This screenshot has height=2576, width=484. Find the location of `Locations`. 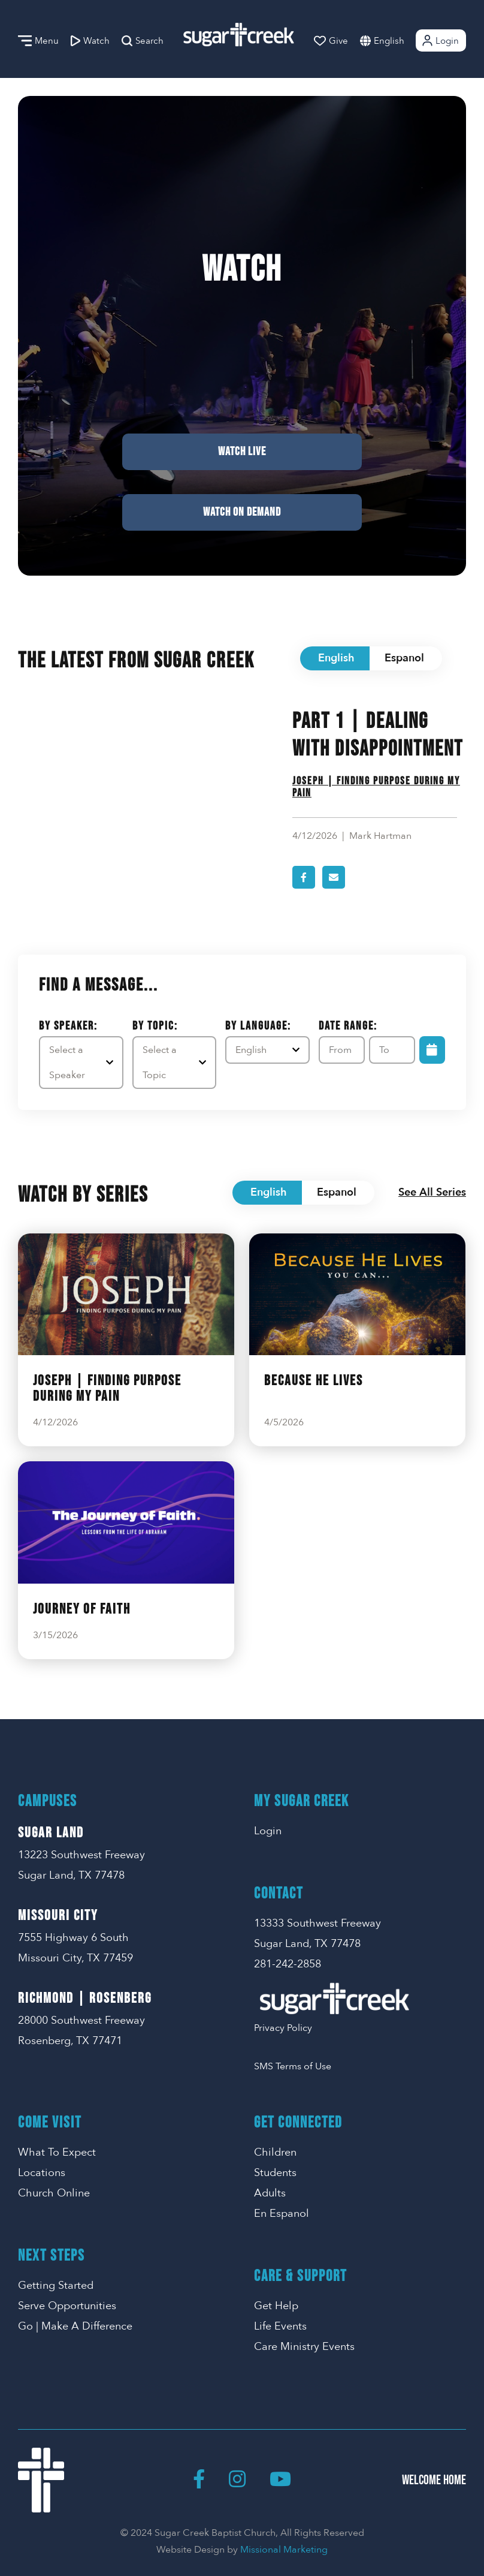

Locations is located at coordinates (41, 2172).